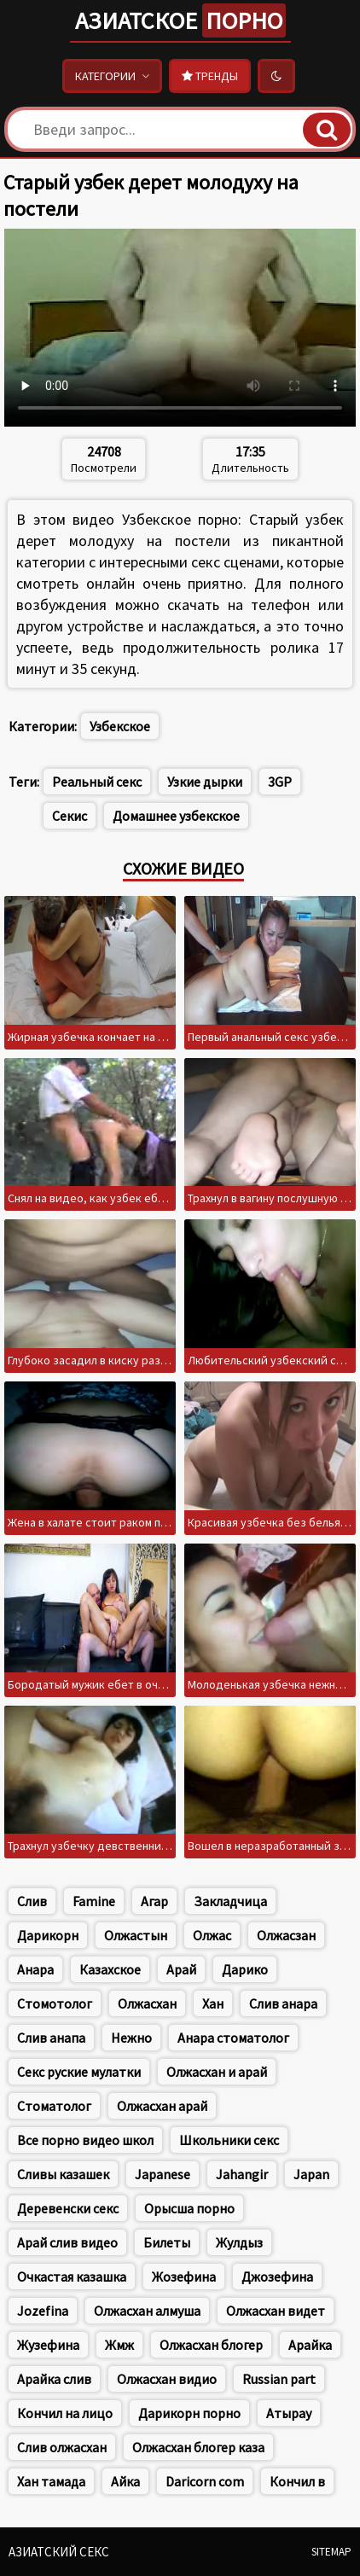 The image size is (360, 2576). What do you see at coordinates (204, 781) in the screenshot?
I see `Узкие дырки` at bounding box center [204, 781].